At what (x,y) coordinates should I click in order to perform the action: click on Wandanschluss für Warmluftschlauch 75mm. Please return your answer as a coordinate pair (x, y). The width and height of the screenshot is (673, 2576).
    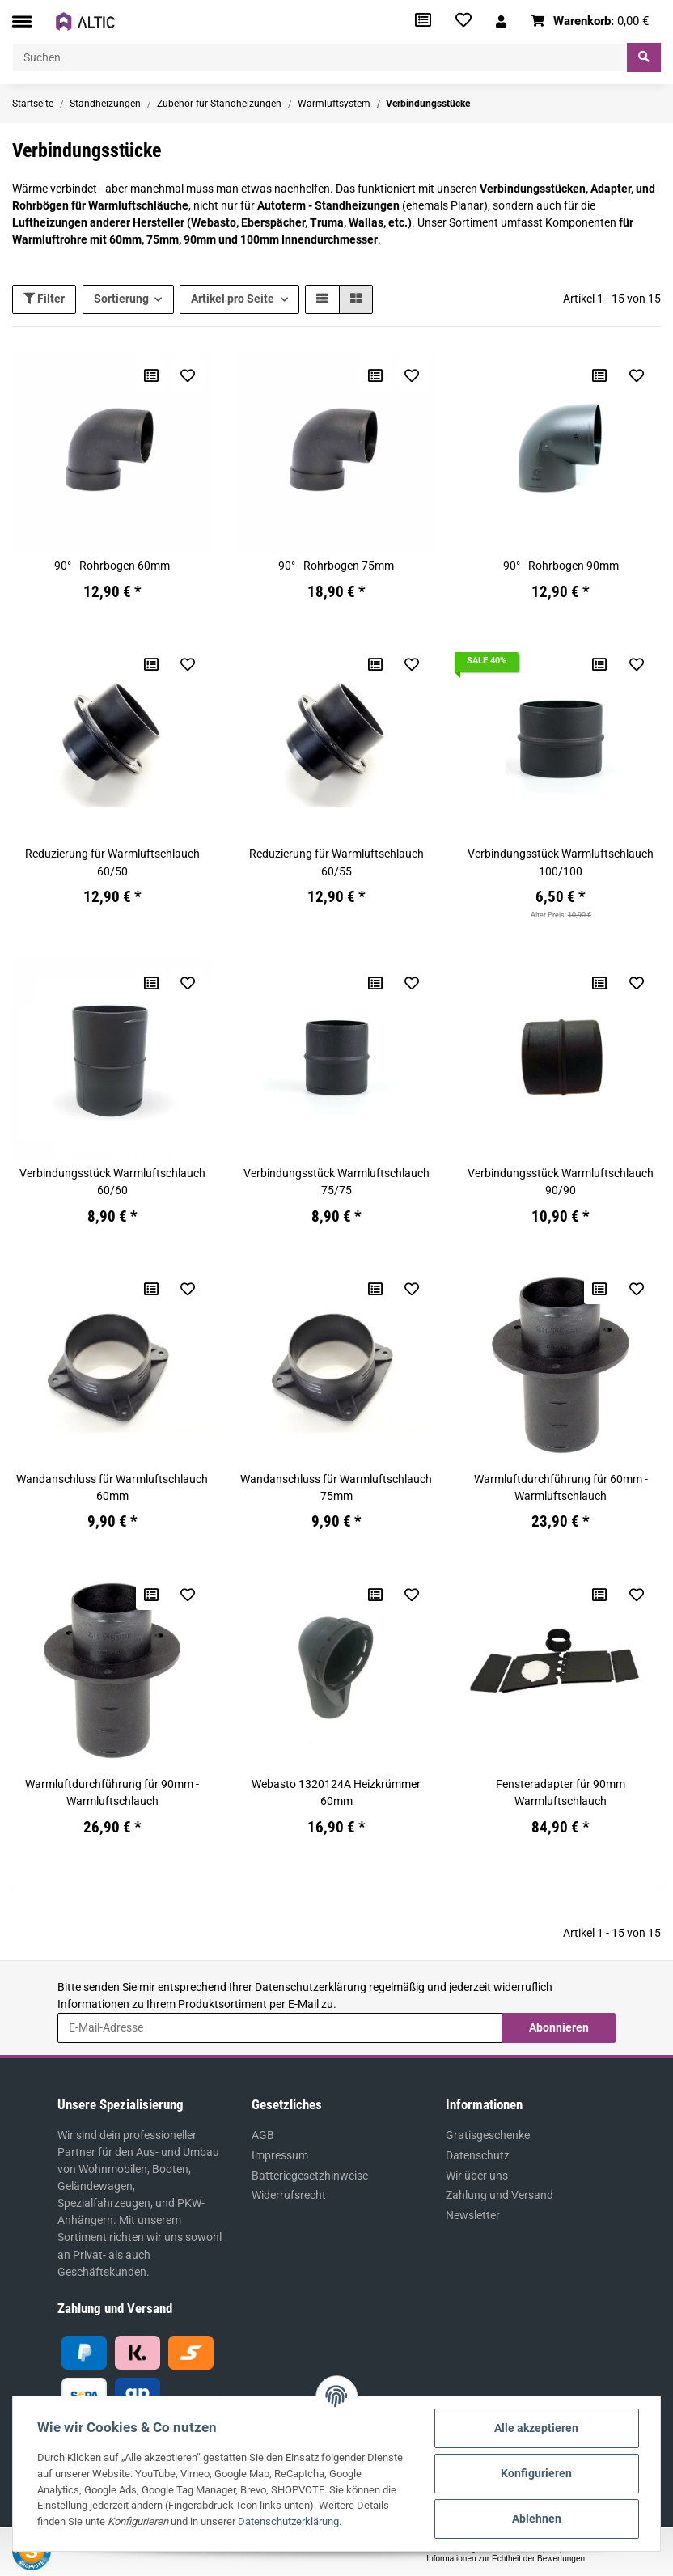
    Looking at the image, I should click on (336, 1487).